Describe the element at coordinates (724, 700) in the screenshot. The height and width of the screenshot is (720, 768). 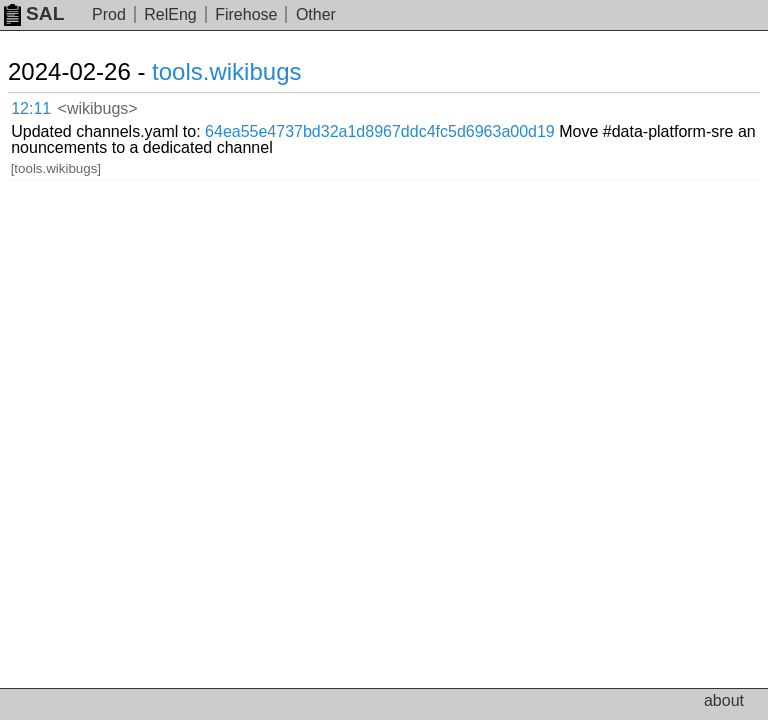
I see `about` at that location.